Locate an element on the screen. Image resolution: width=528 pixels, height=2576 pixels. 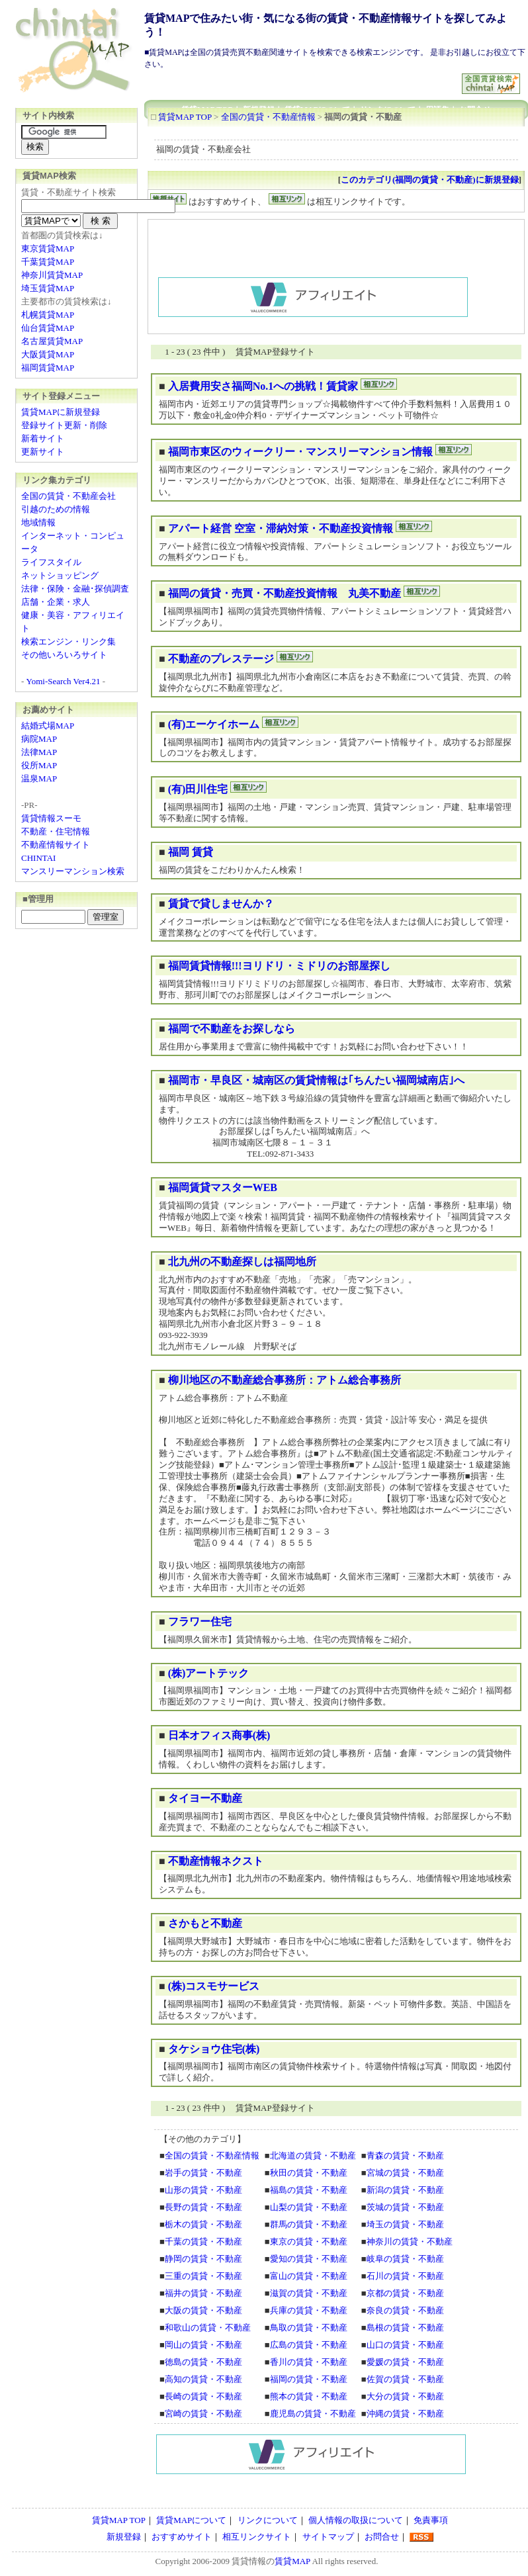
鳥取の賃貸・不動産 is located at coordinates (308, 2327).